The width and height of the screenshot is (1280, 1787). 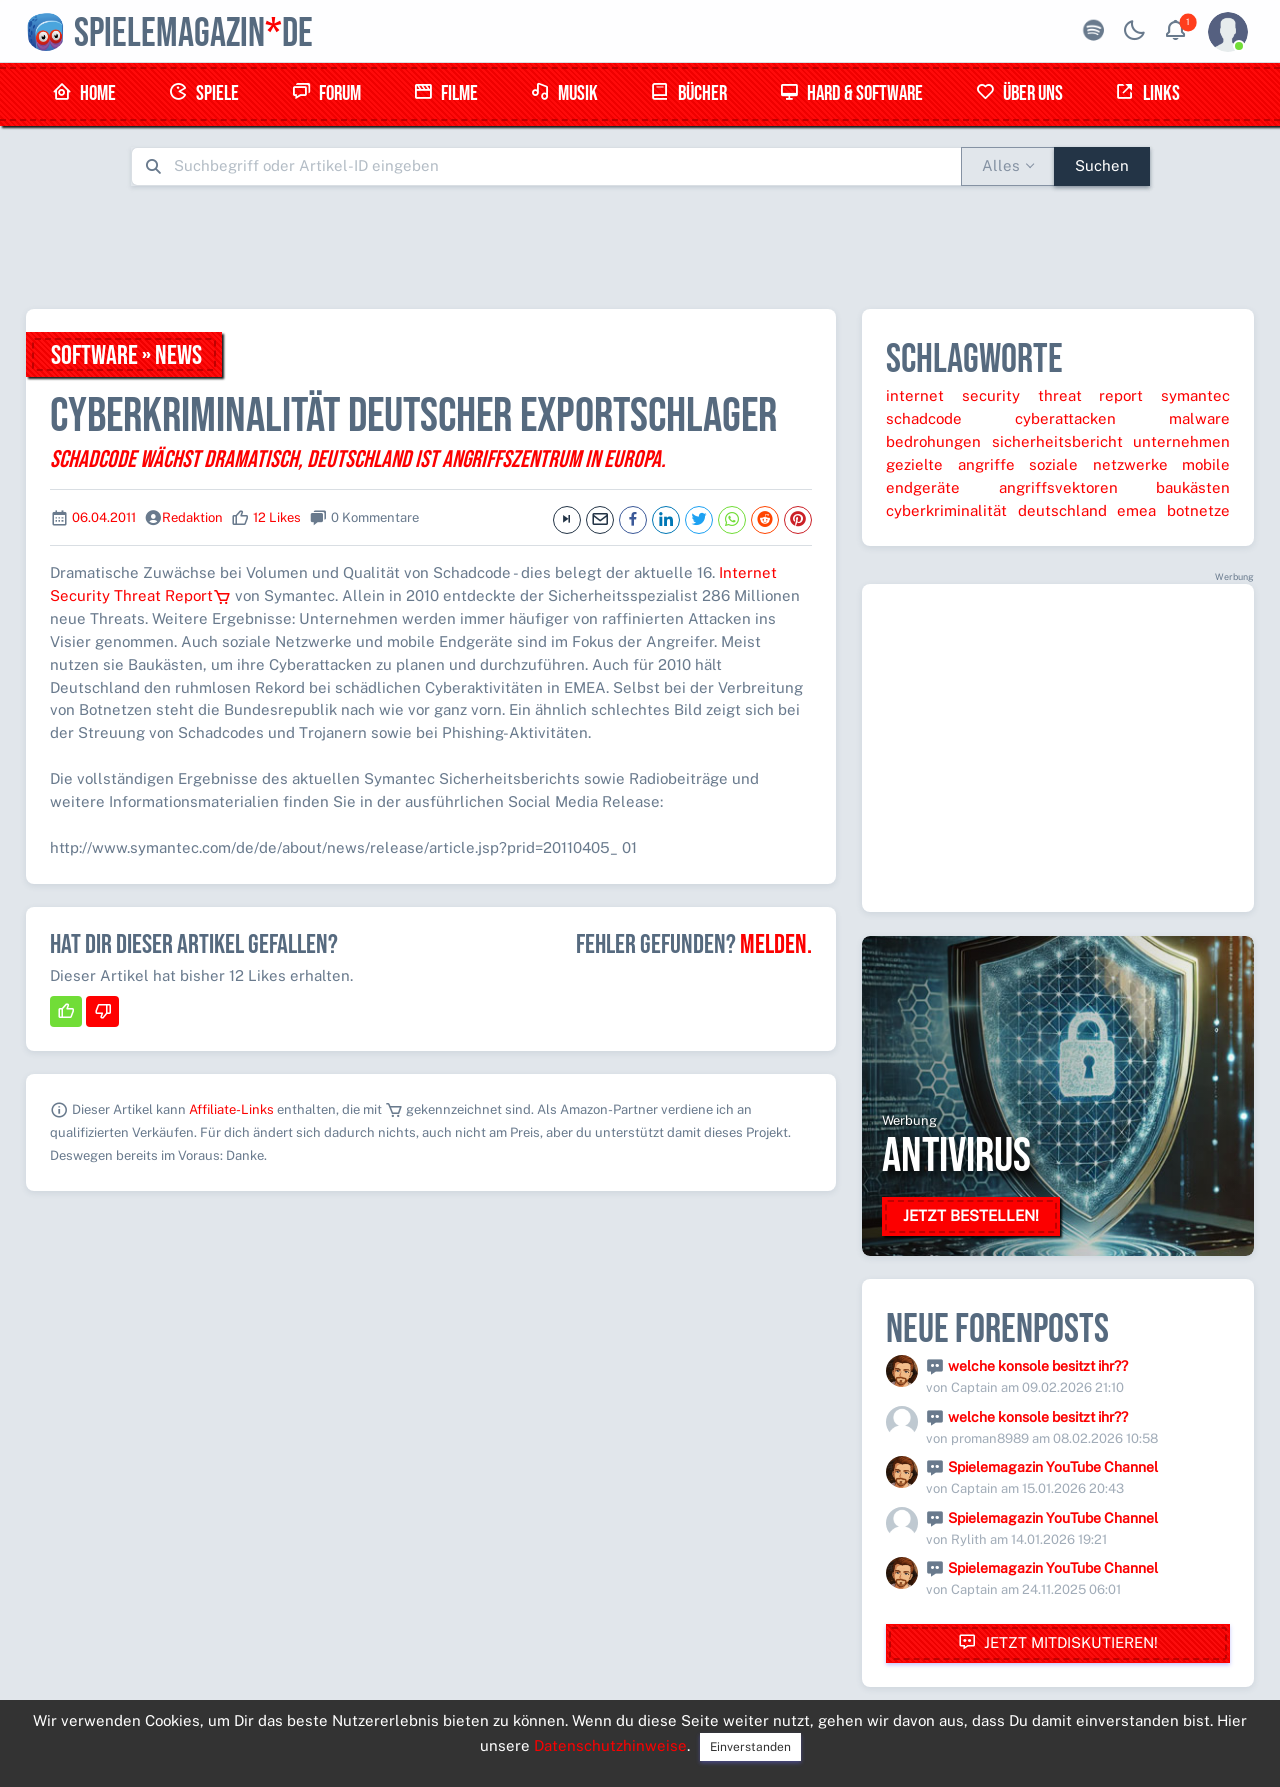 What do you see at coordinates (1062, 510) in the screenshot?
I see `deutschland` at bounding box center [1062, 510].